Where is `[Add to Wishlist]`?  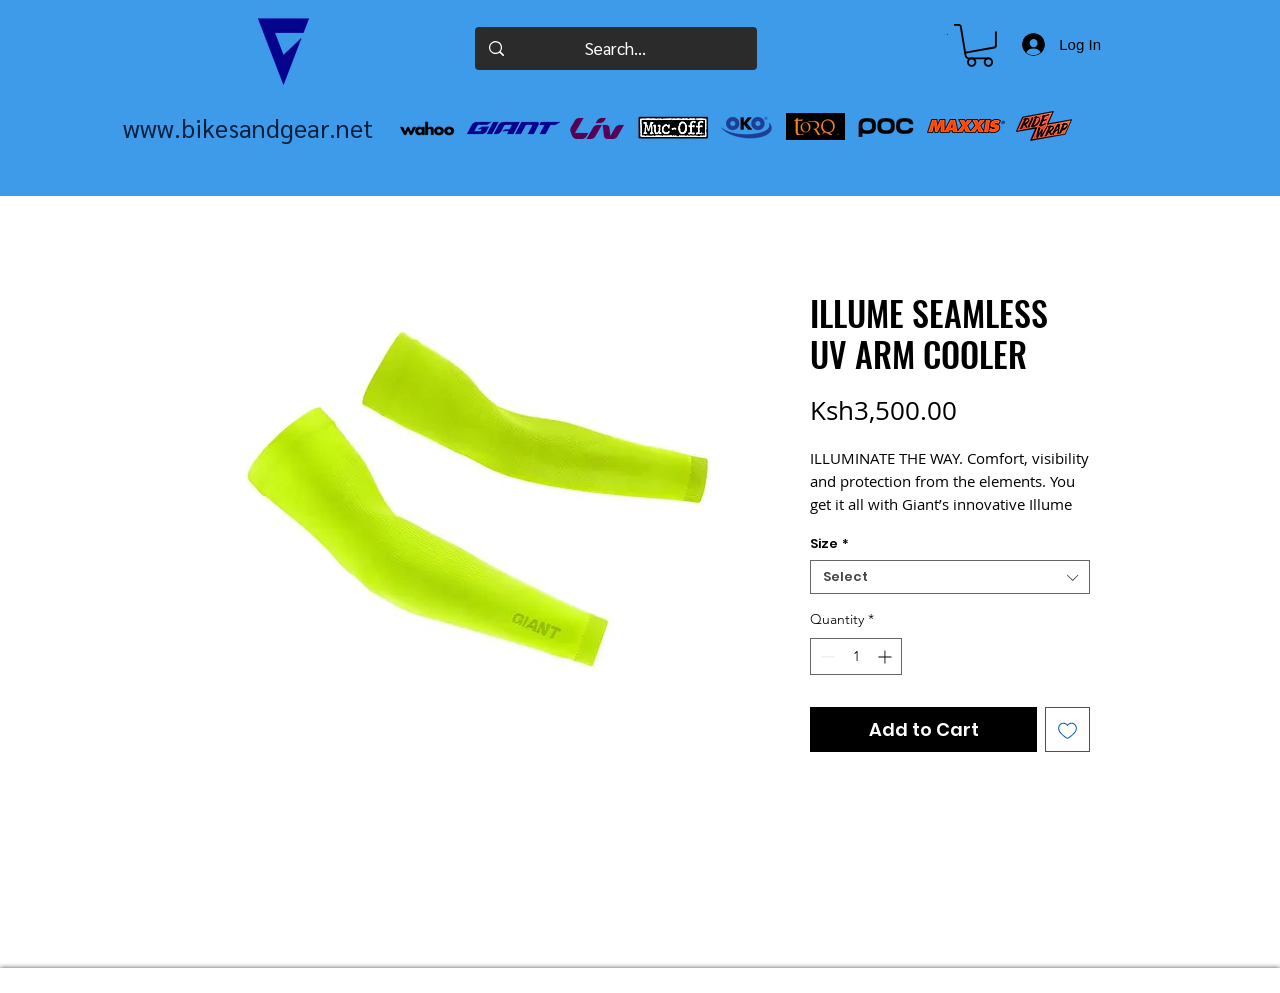 [Add to Wishlist] is located at coordinates (1067, 729).